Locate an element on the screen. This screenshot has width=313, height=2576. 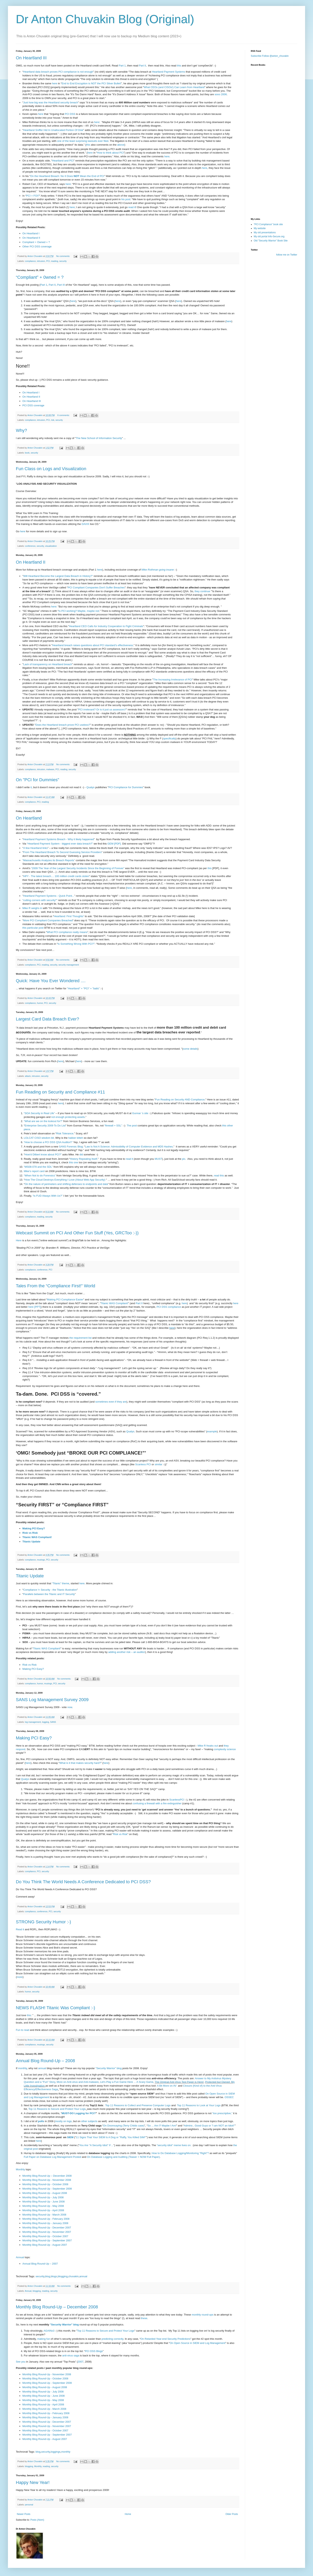
SANS Log Management Survey 2009 is located at coordinates (52, 1699).